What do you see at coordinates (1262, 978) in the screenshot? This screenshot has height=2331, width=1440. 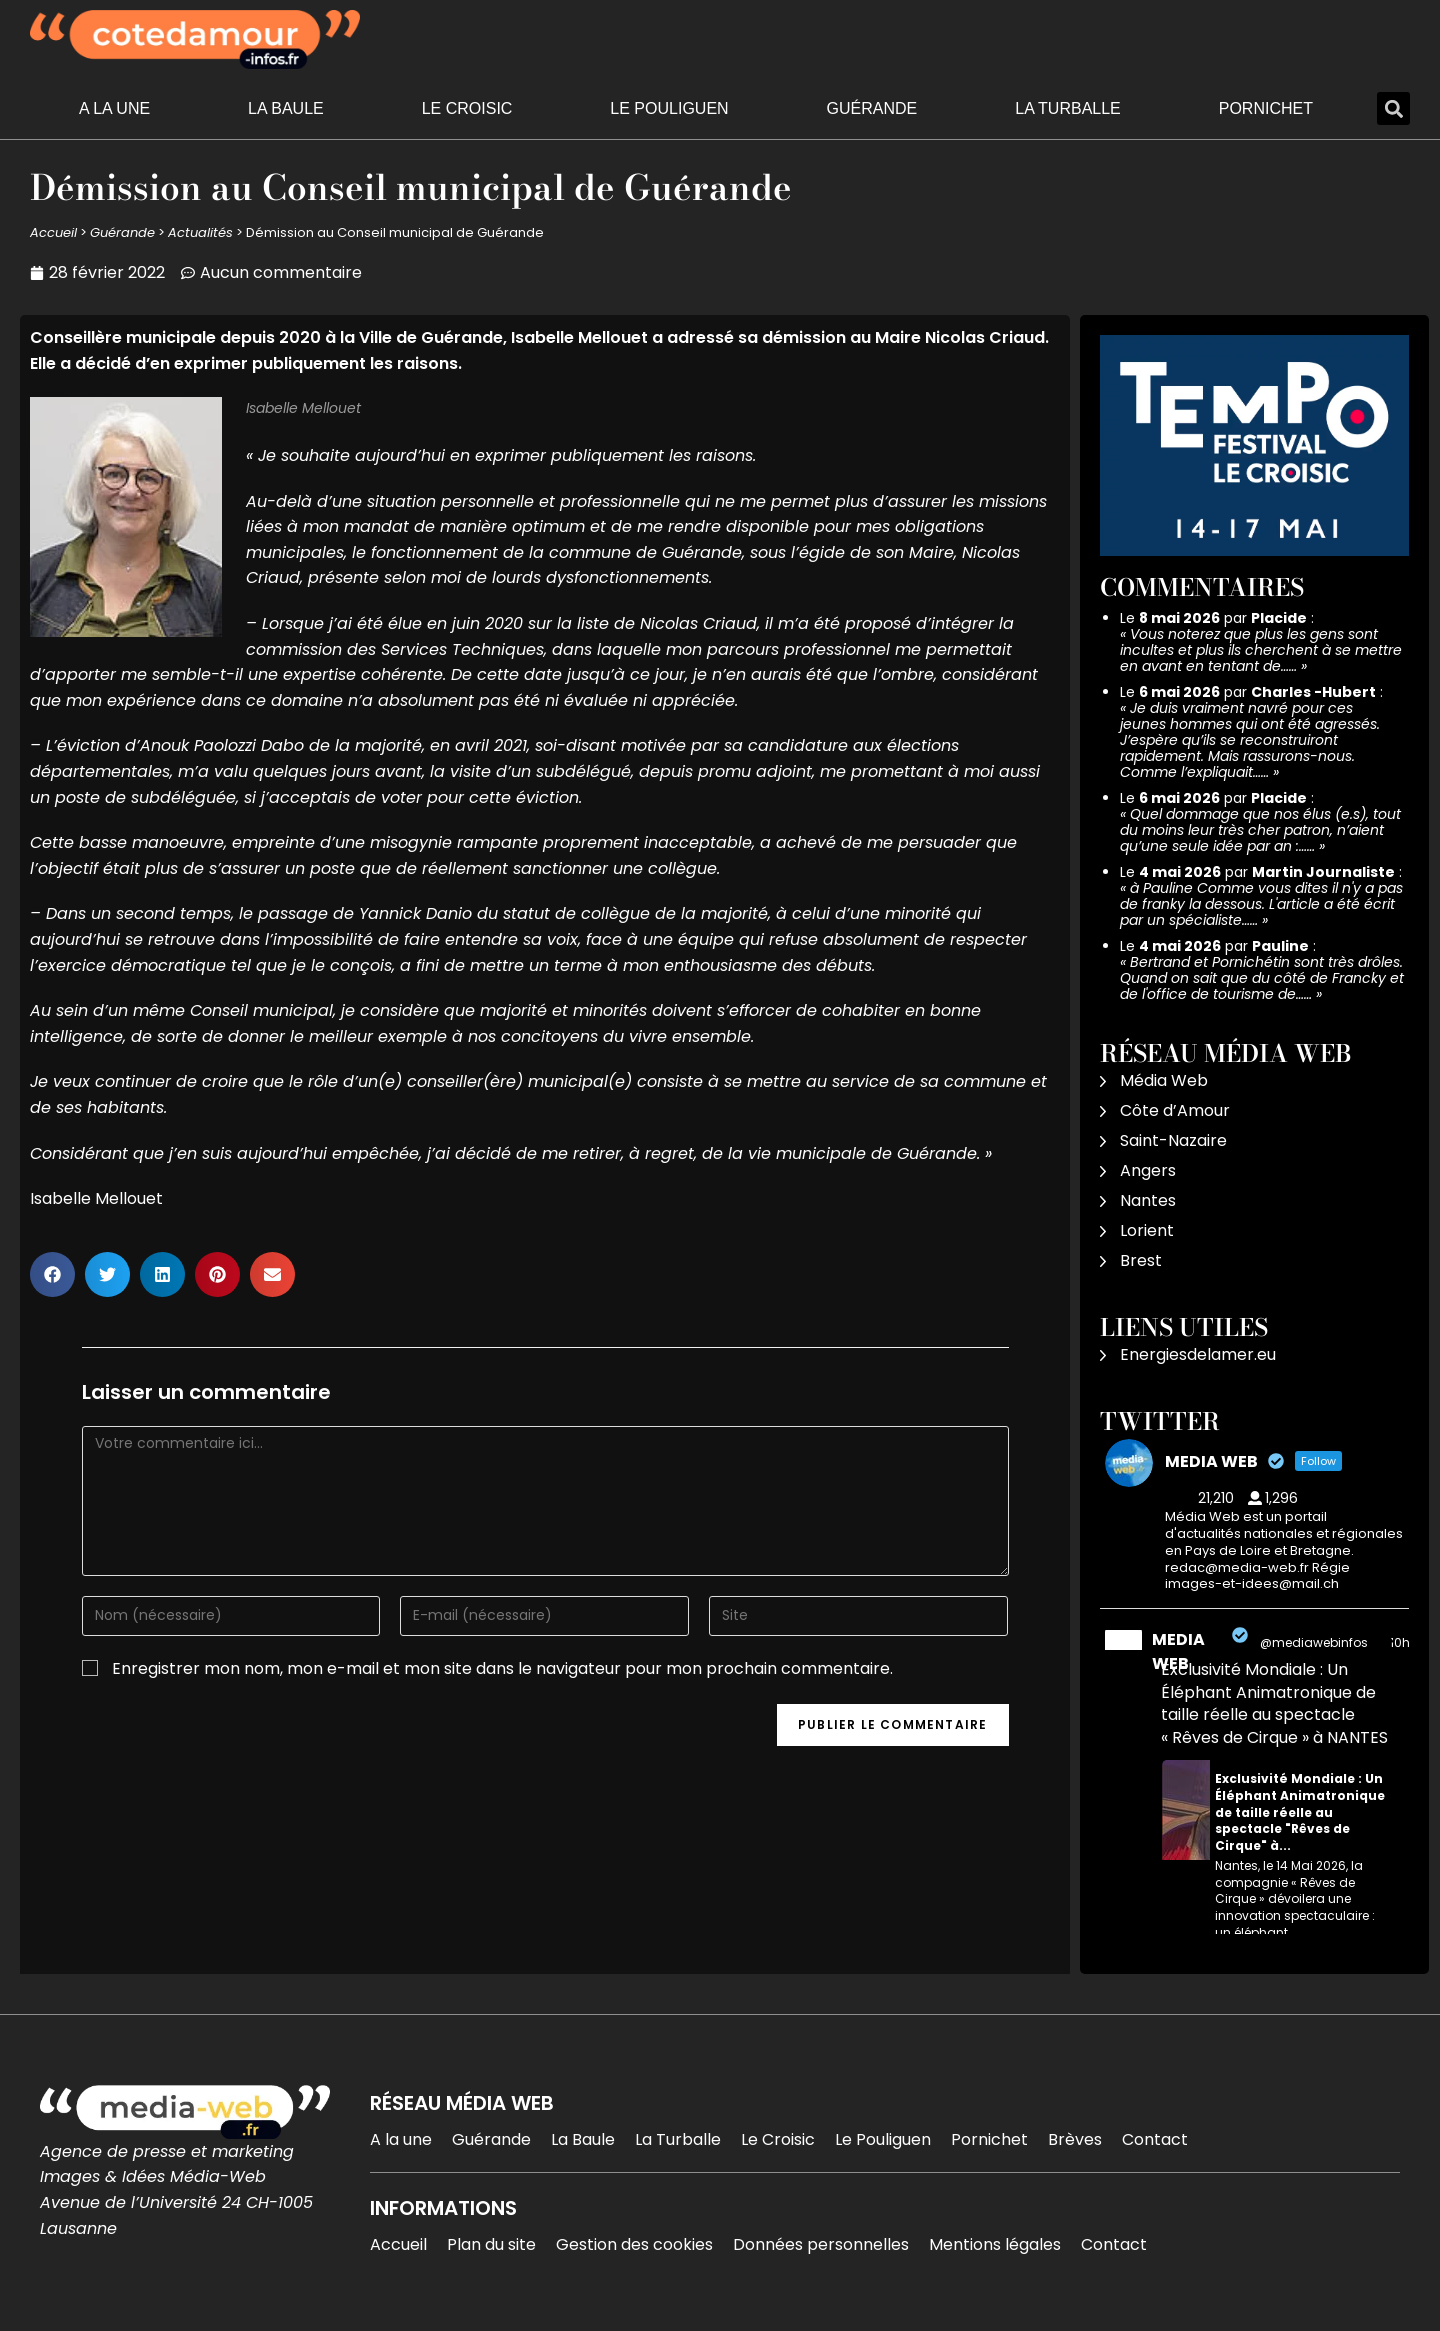 I see `Bertrand et Pornichétin sont très drôles. Quand on sait que du côté de Francky et de l'office de tourisme de……` at bounding box center [1262, 978].